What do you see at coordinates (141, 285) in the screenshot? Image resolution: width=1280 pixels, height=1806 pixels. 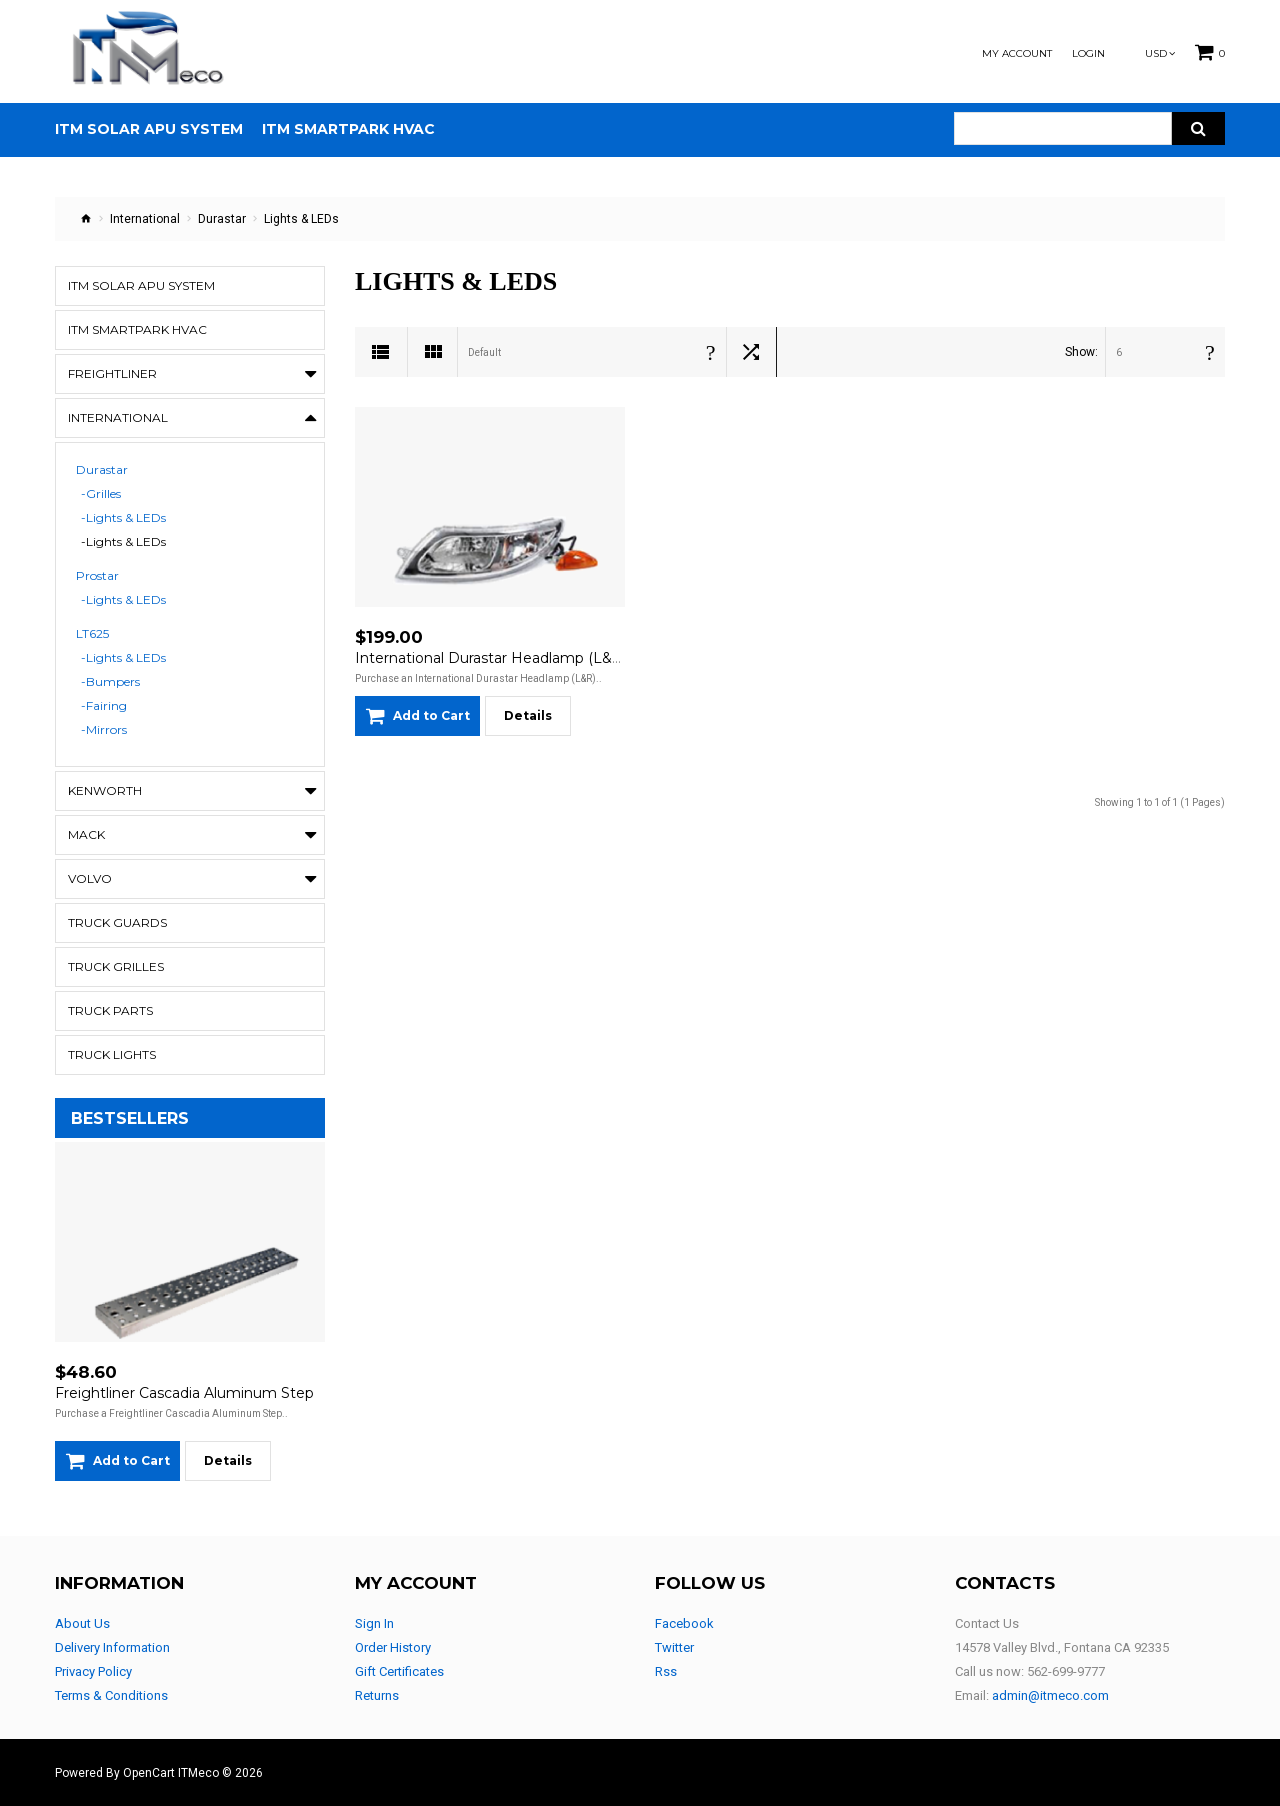 I see `ITM Solar APU System` at bounding box center [141, 285].